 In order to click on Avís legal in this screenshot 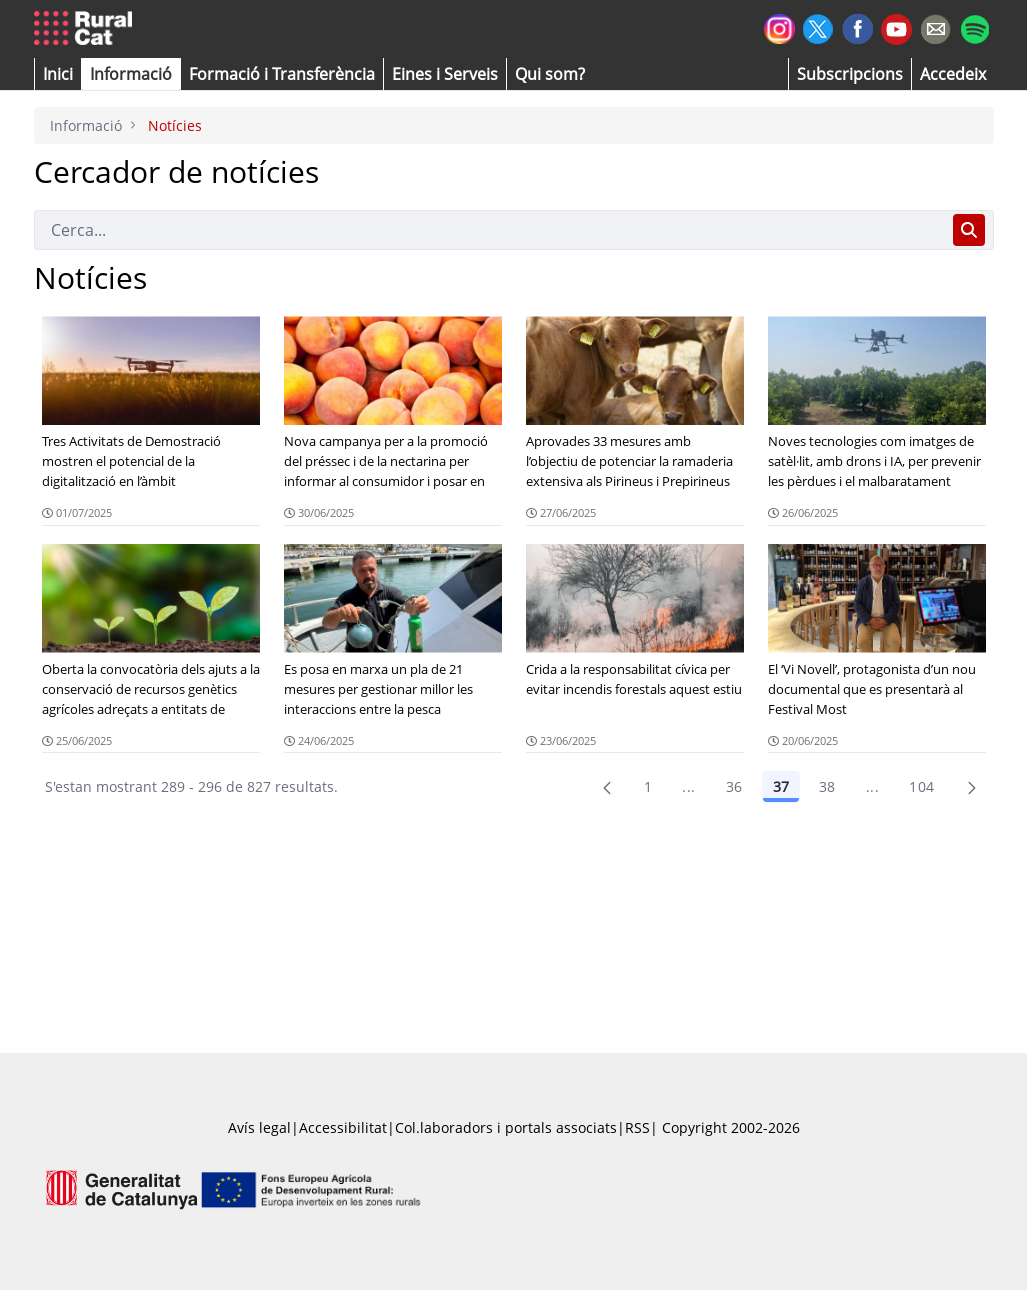, I will do `click(259, 1127)`.